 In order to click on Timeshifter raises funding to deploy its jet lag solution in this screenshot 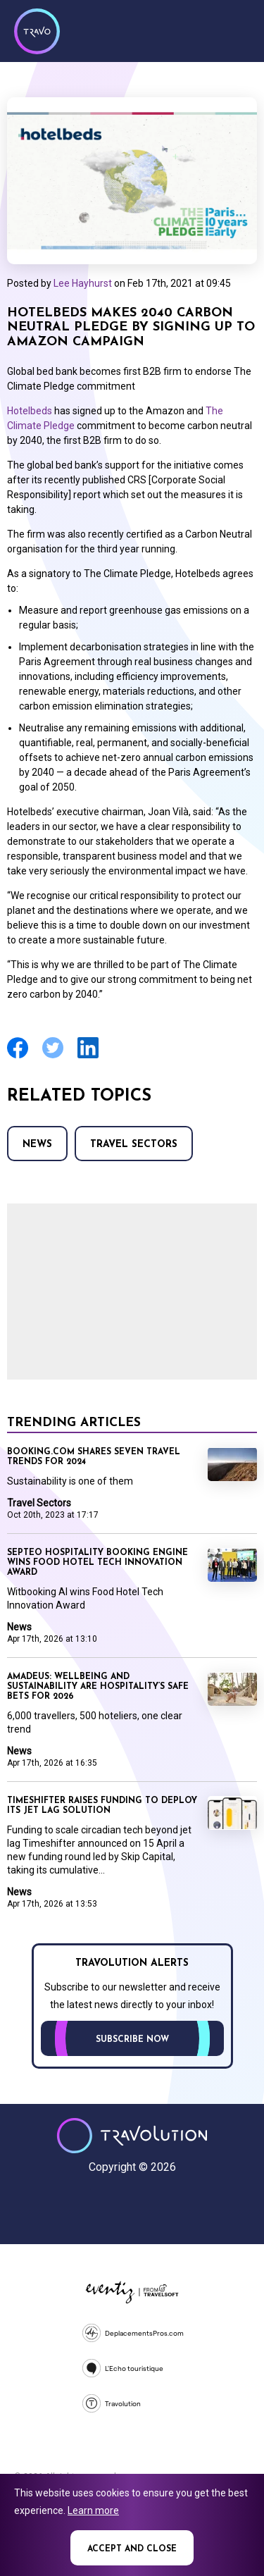, I will do `click(102, 1806)`.